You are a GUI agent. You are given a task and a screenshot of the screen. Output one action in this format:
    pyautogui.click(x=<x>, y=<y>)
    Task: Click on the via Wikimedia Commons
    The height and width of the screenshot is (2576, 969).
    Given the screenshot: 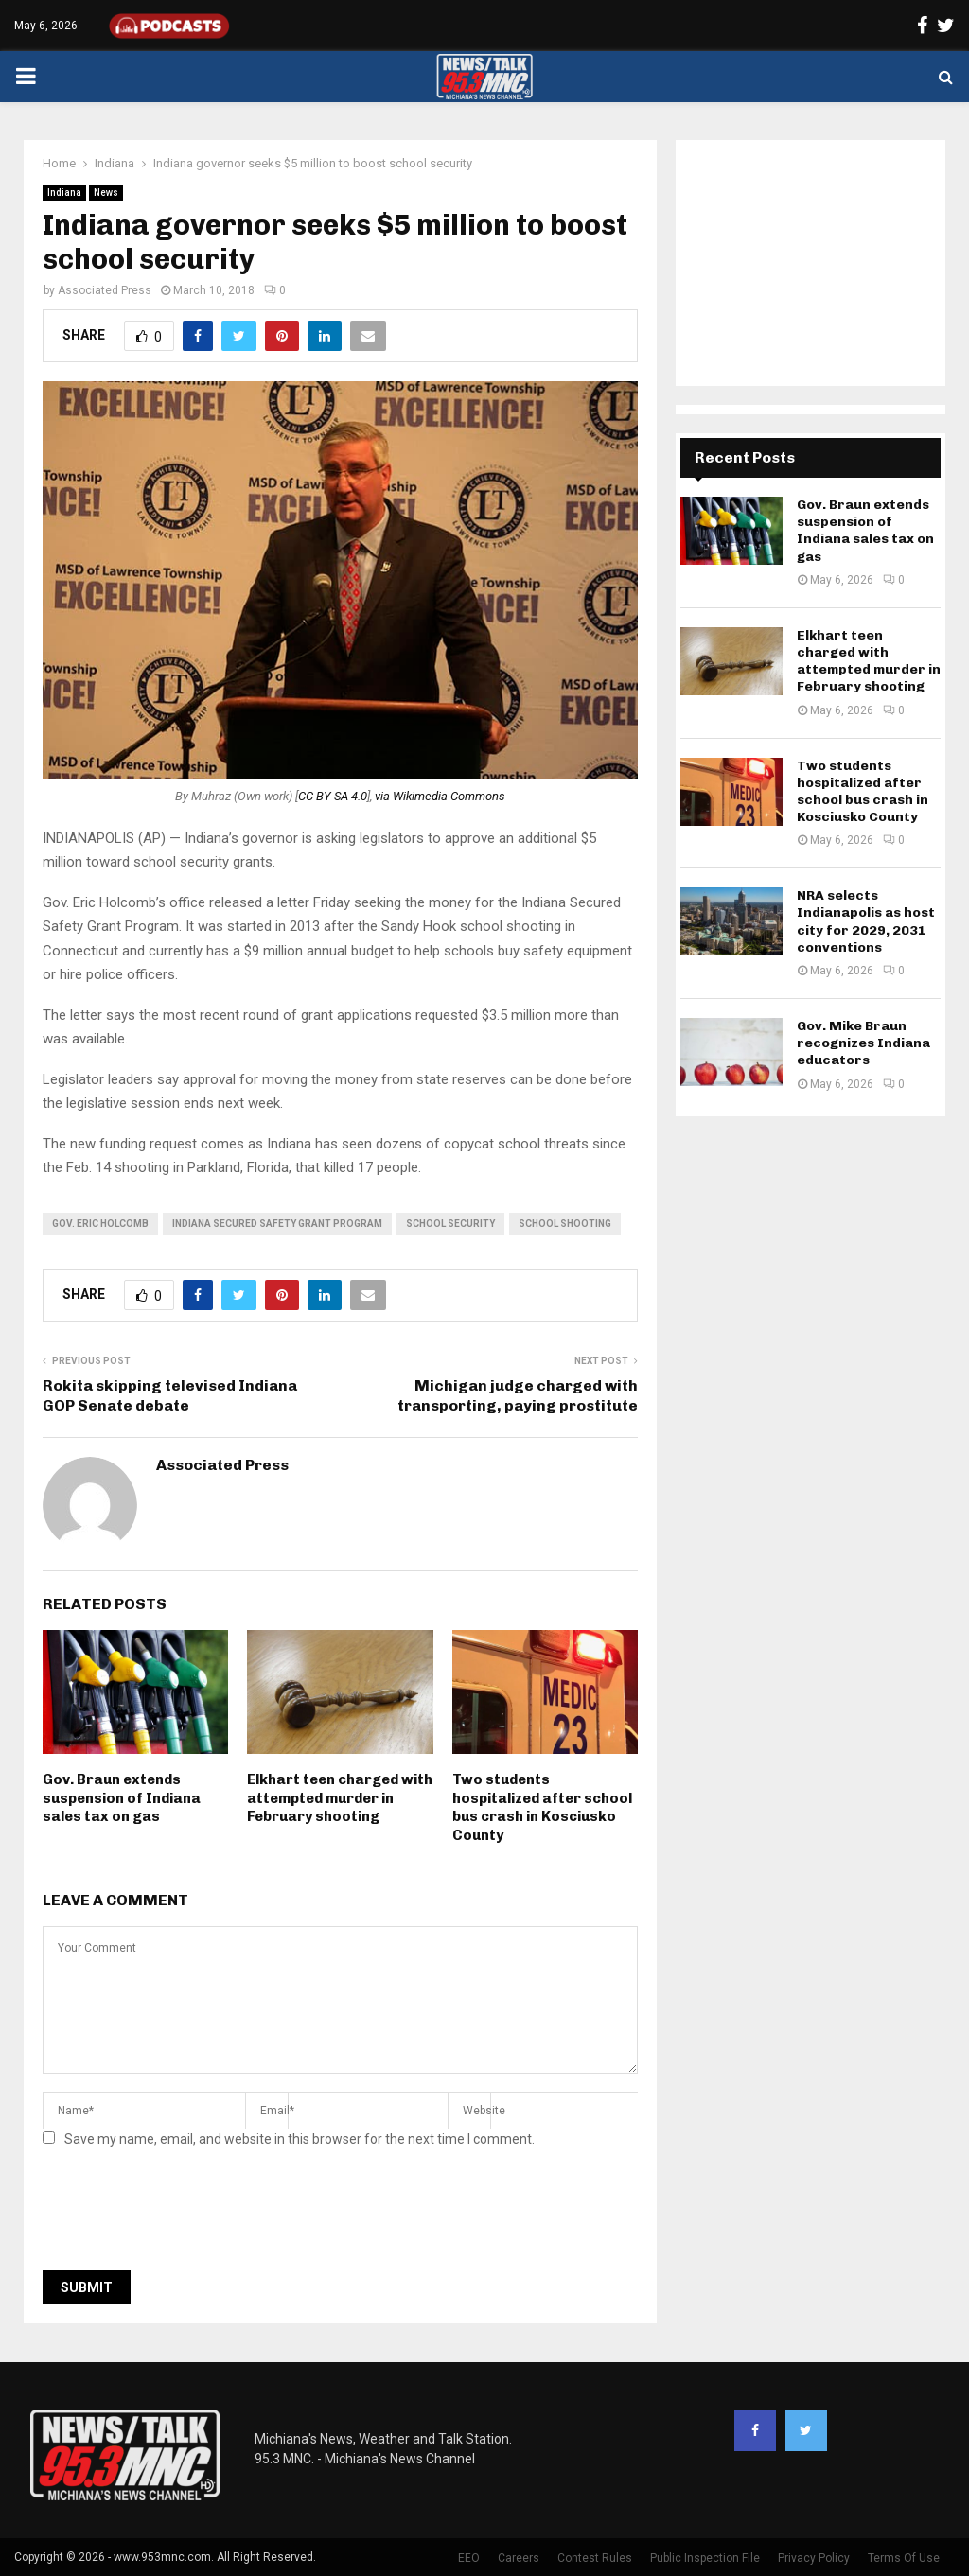 What is the action you would take?
    pyautogui.click(x=440, y=796)
    